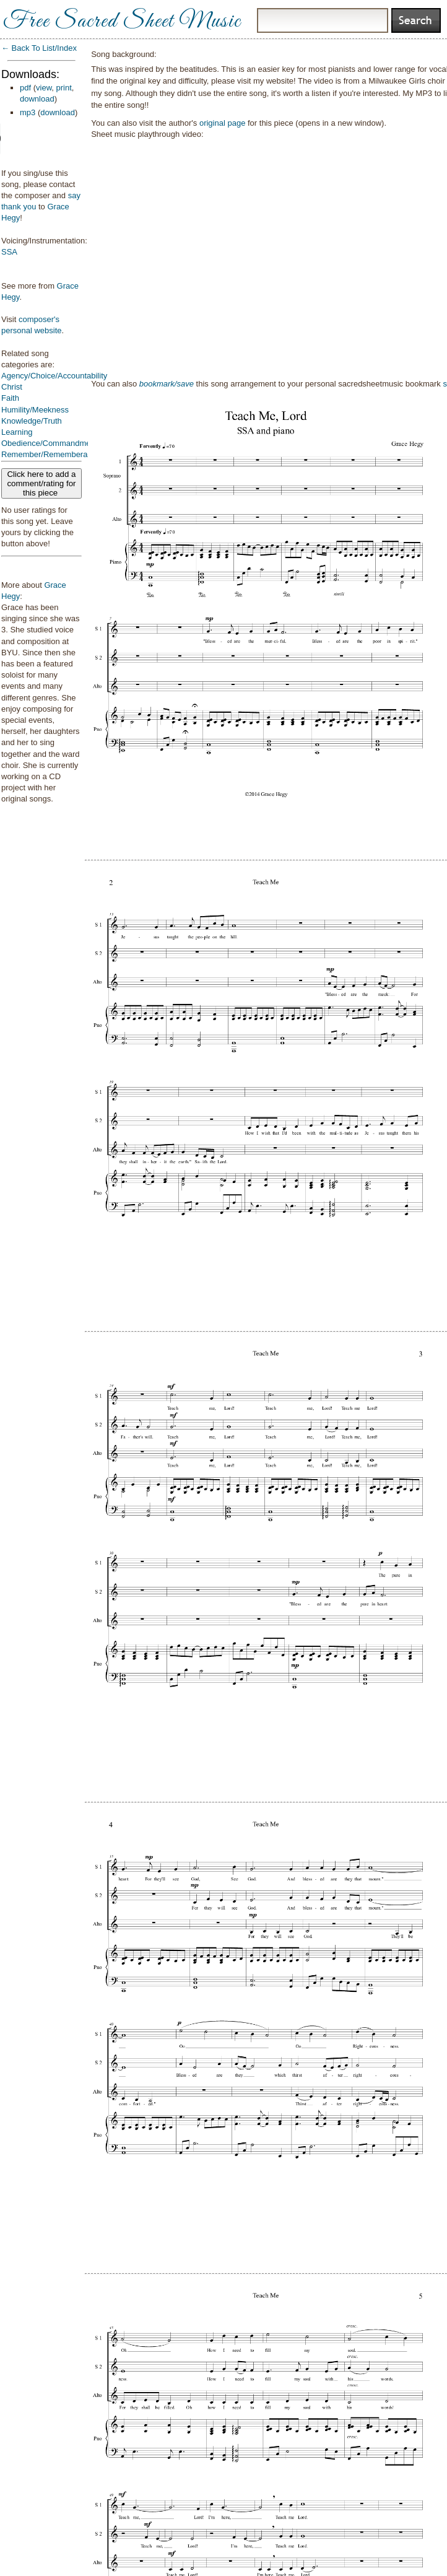 The height and width of the screenshot is (2576, 447). Describe the element at coordinates (11, 386) in the screenshot. I see `Christ` at that location.